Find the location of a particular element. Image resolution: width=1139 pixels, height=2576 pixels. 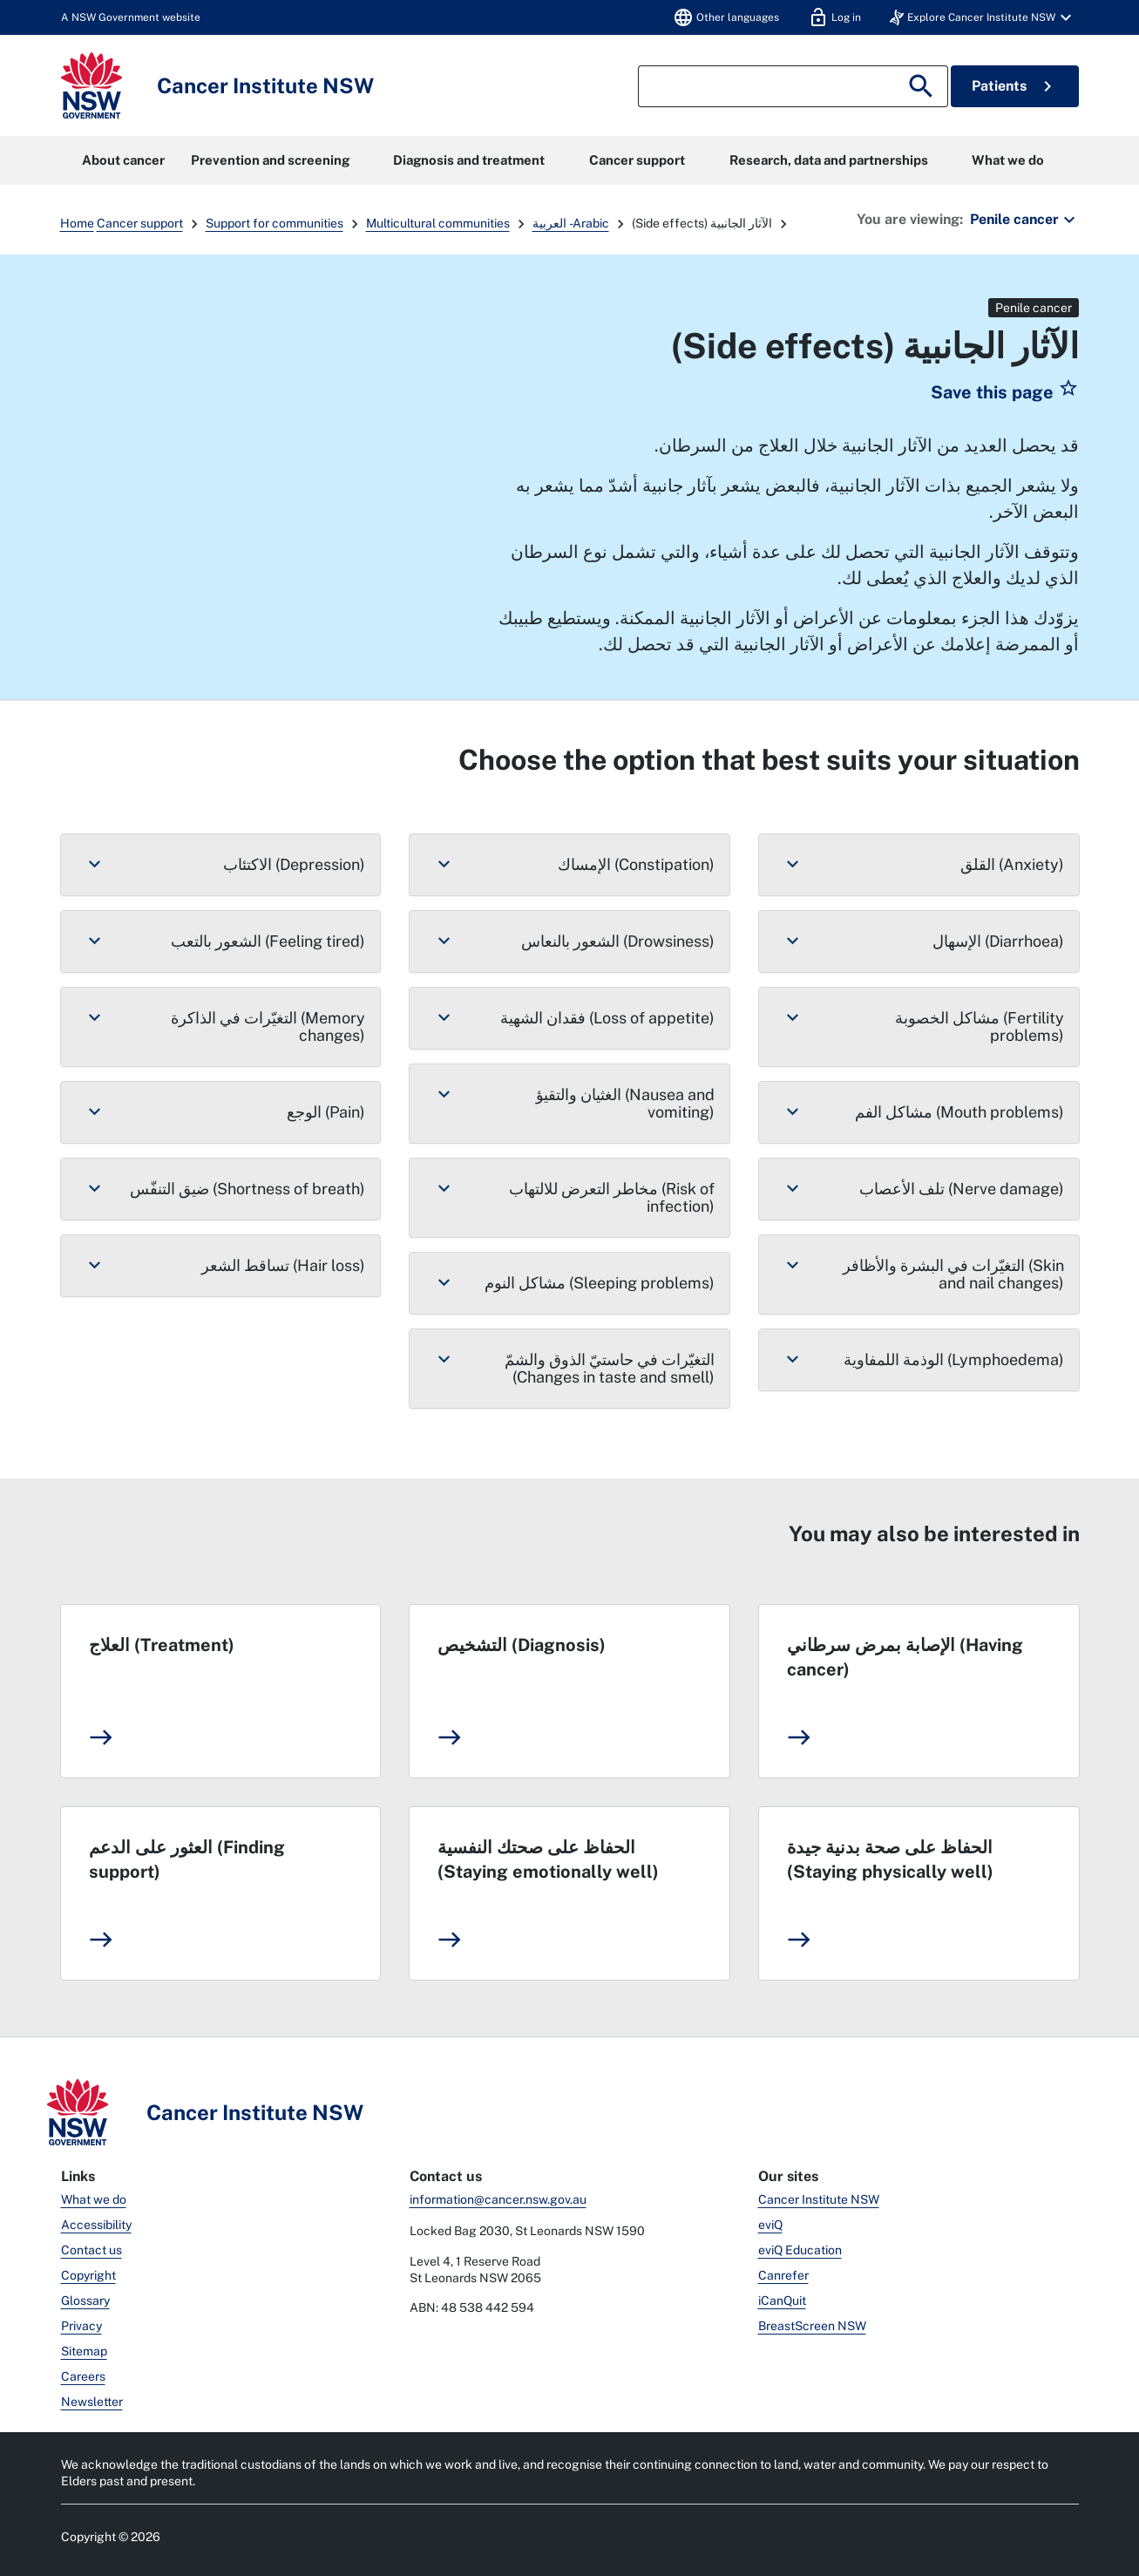

Copyright is located at coordinates (88, 2275).